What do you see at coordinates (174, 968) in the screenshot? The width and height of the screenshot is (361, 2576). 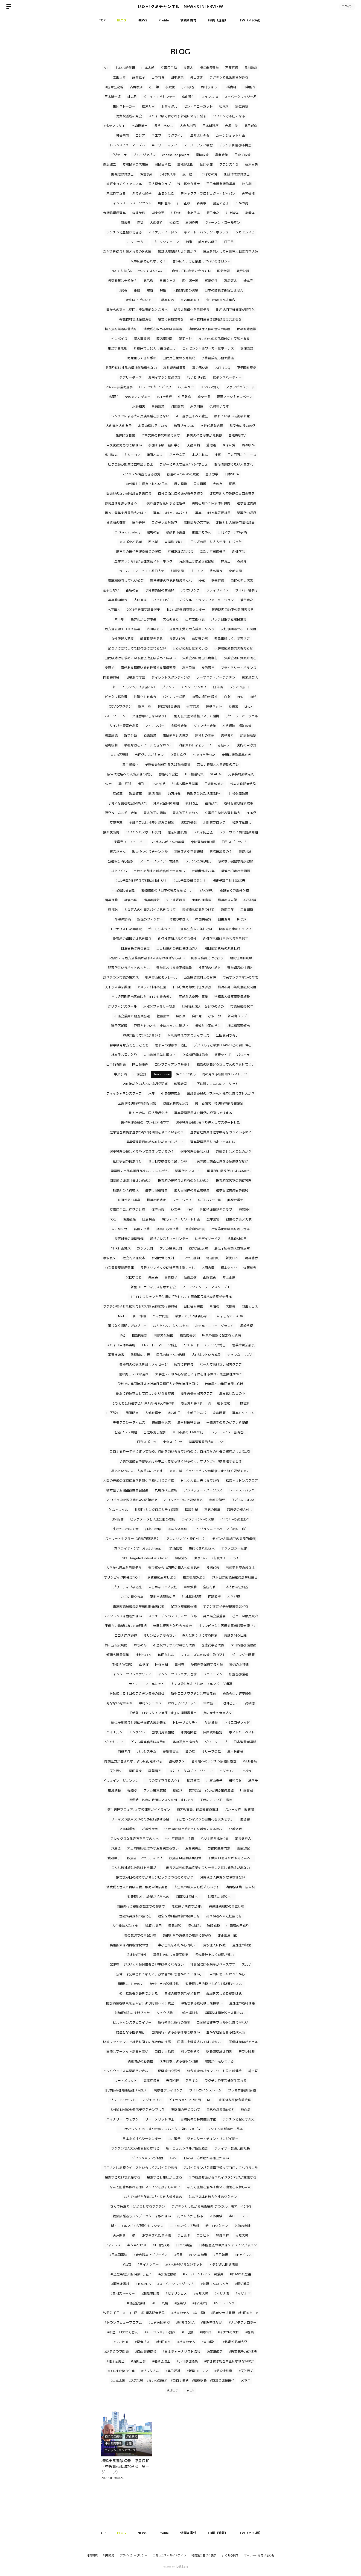 I see `選挙における非正規職員` at bounding box center [174, 968].